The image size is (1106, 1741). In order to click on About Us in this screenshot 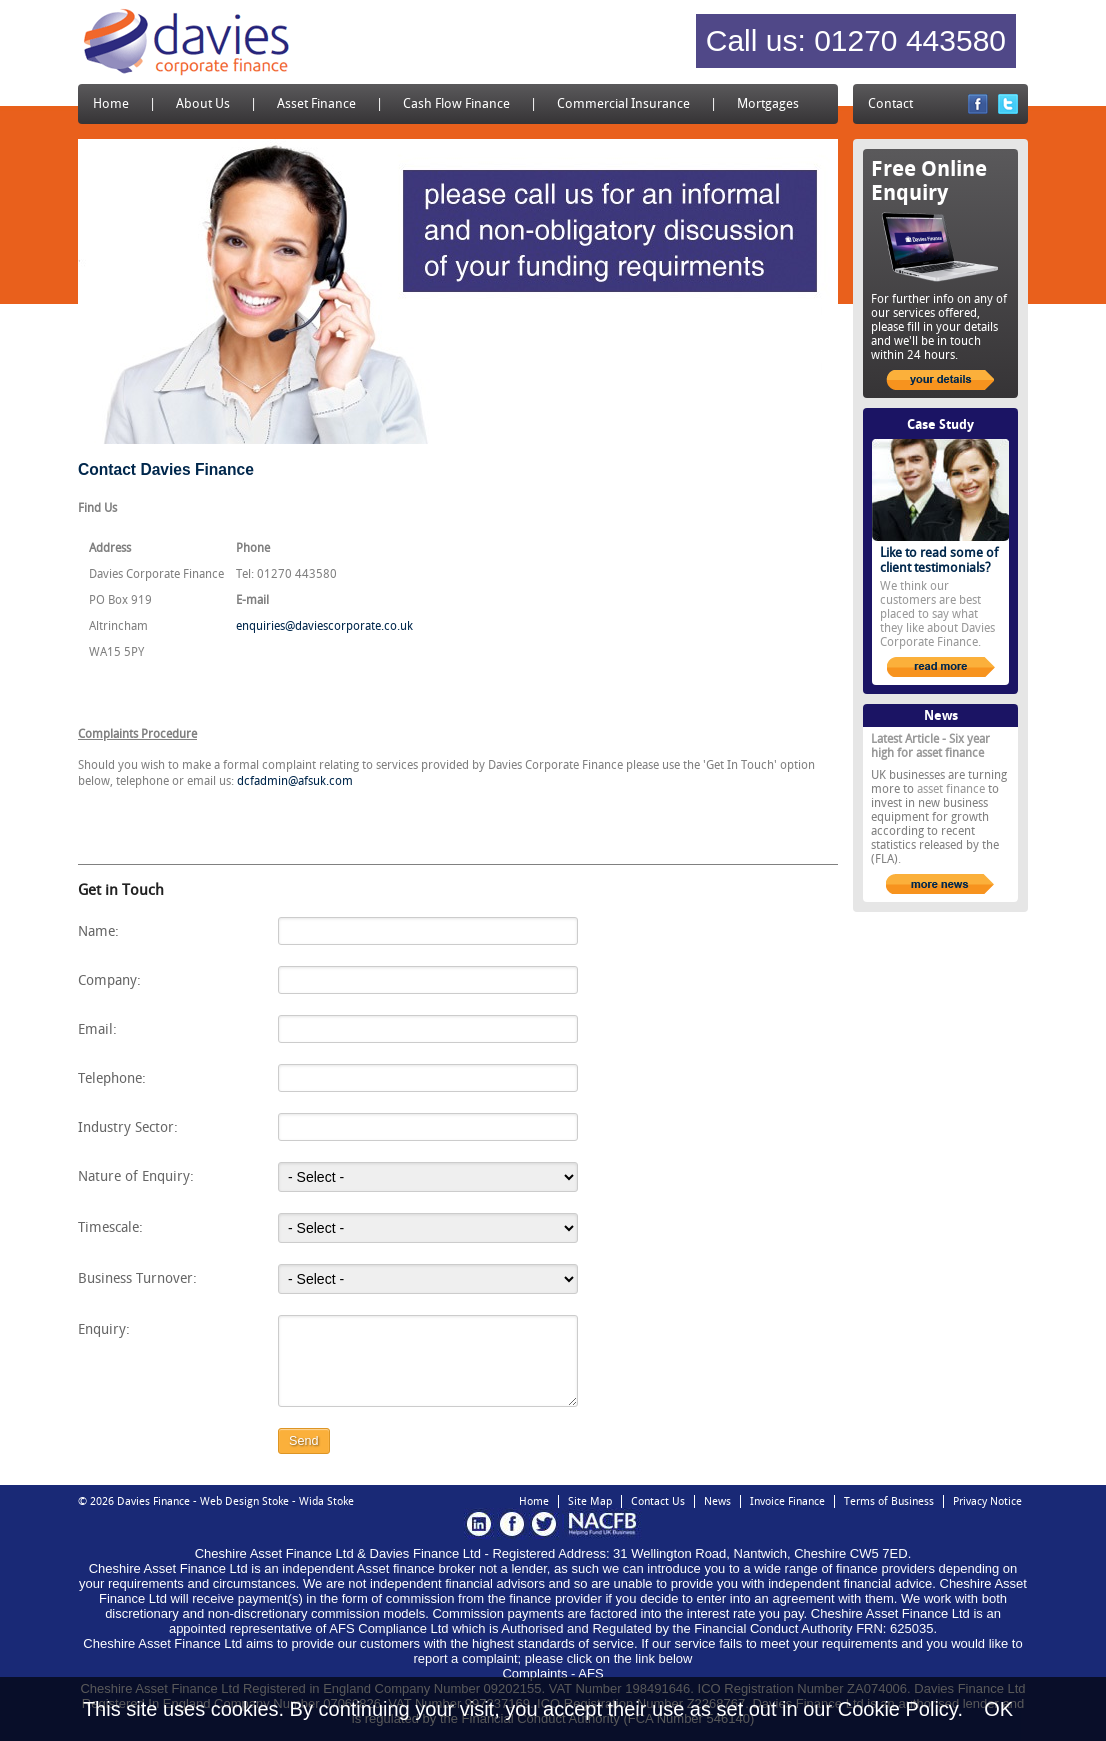, I will do `click(203, 103)`.